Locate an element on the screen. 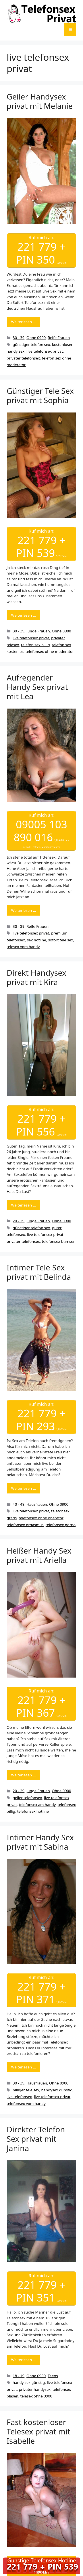  Weiterlesen … [Mehr Informationen über Direkt Handysex privat mit Kira] is located at coordinates (23, 1205).